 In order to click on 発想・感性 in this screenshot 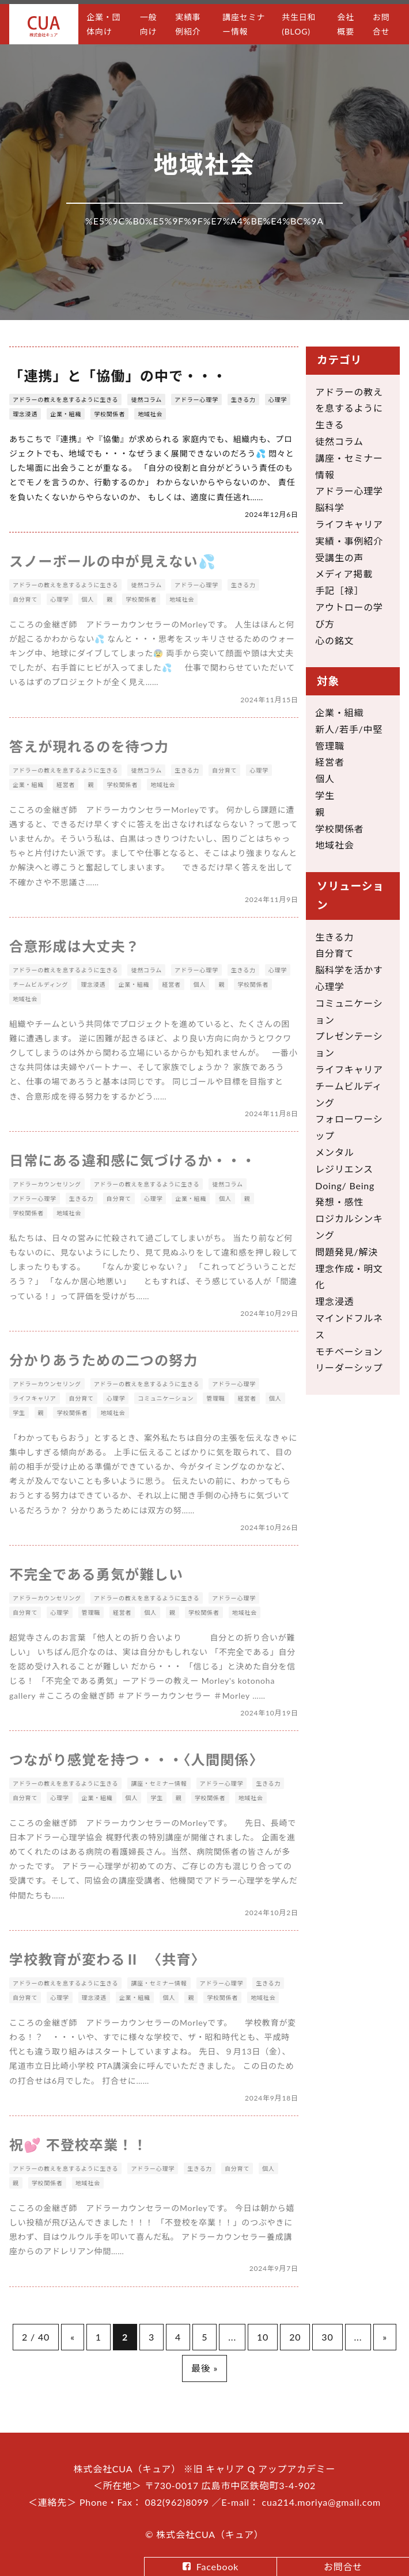, I will do `click(339, 1201)`.